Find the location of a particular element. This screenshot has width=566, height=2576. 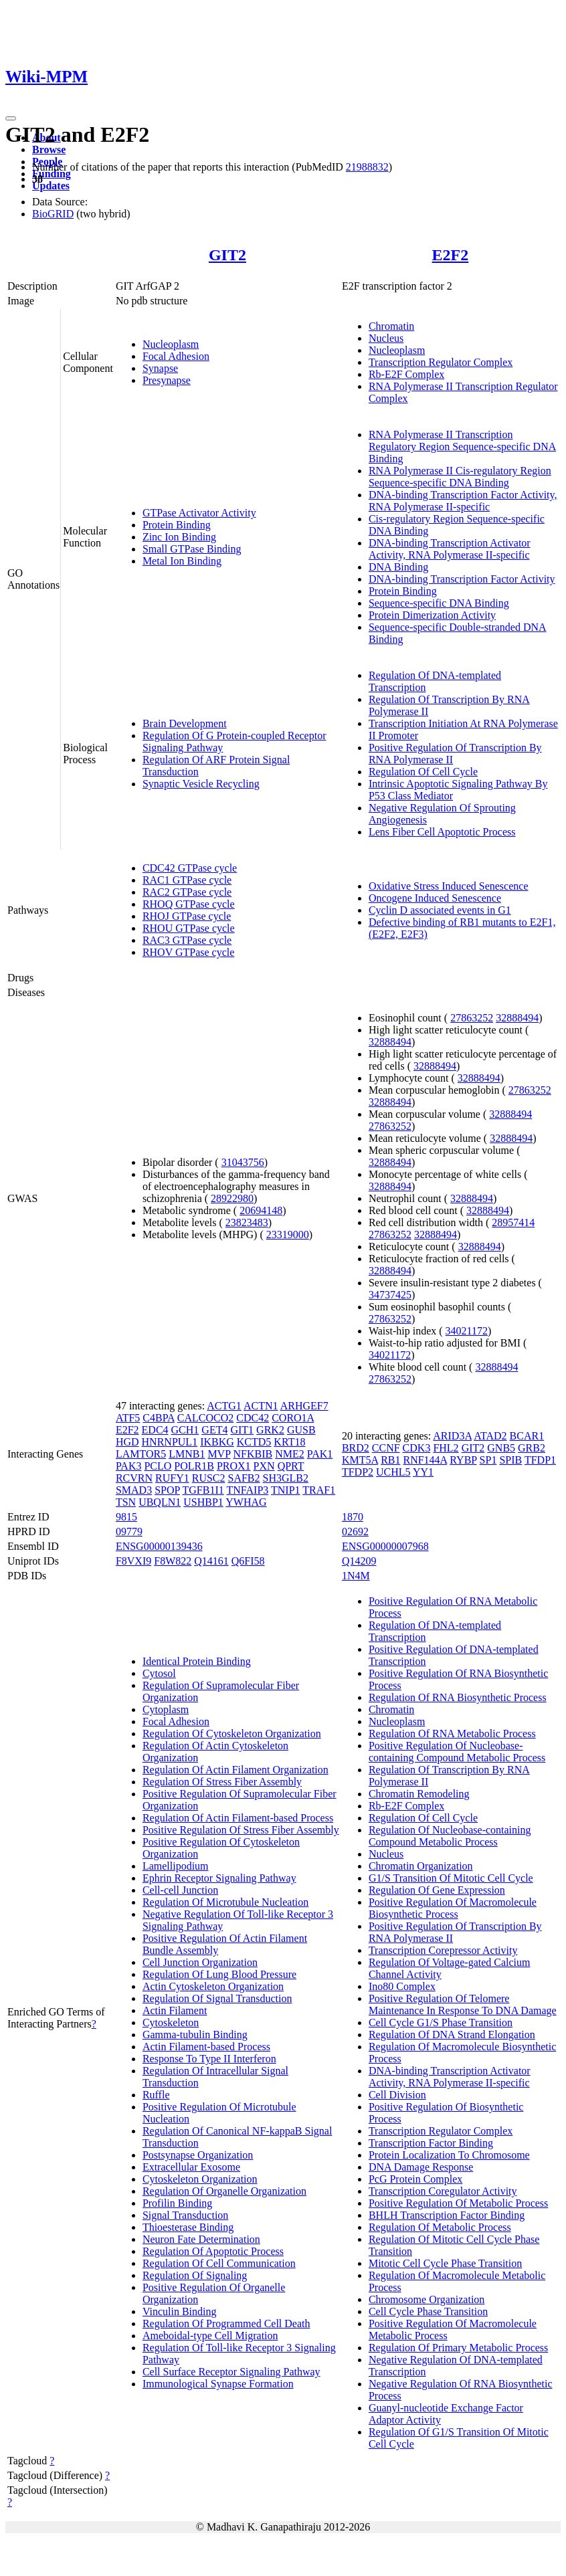

GRB2 is located at coordinates (531, 1448).